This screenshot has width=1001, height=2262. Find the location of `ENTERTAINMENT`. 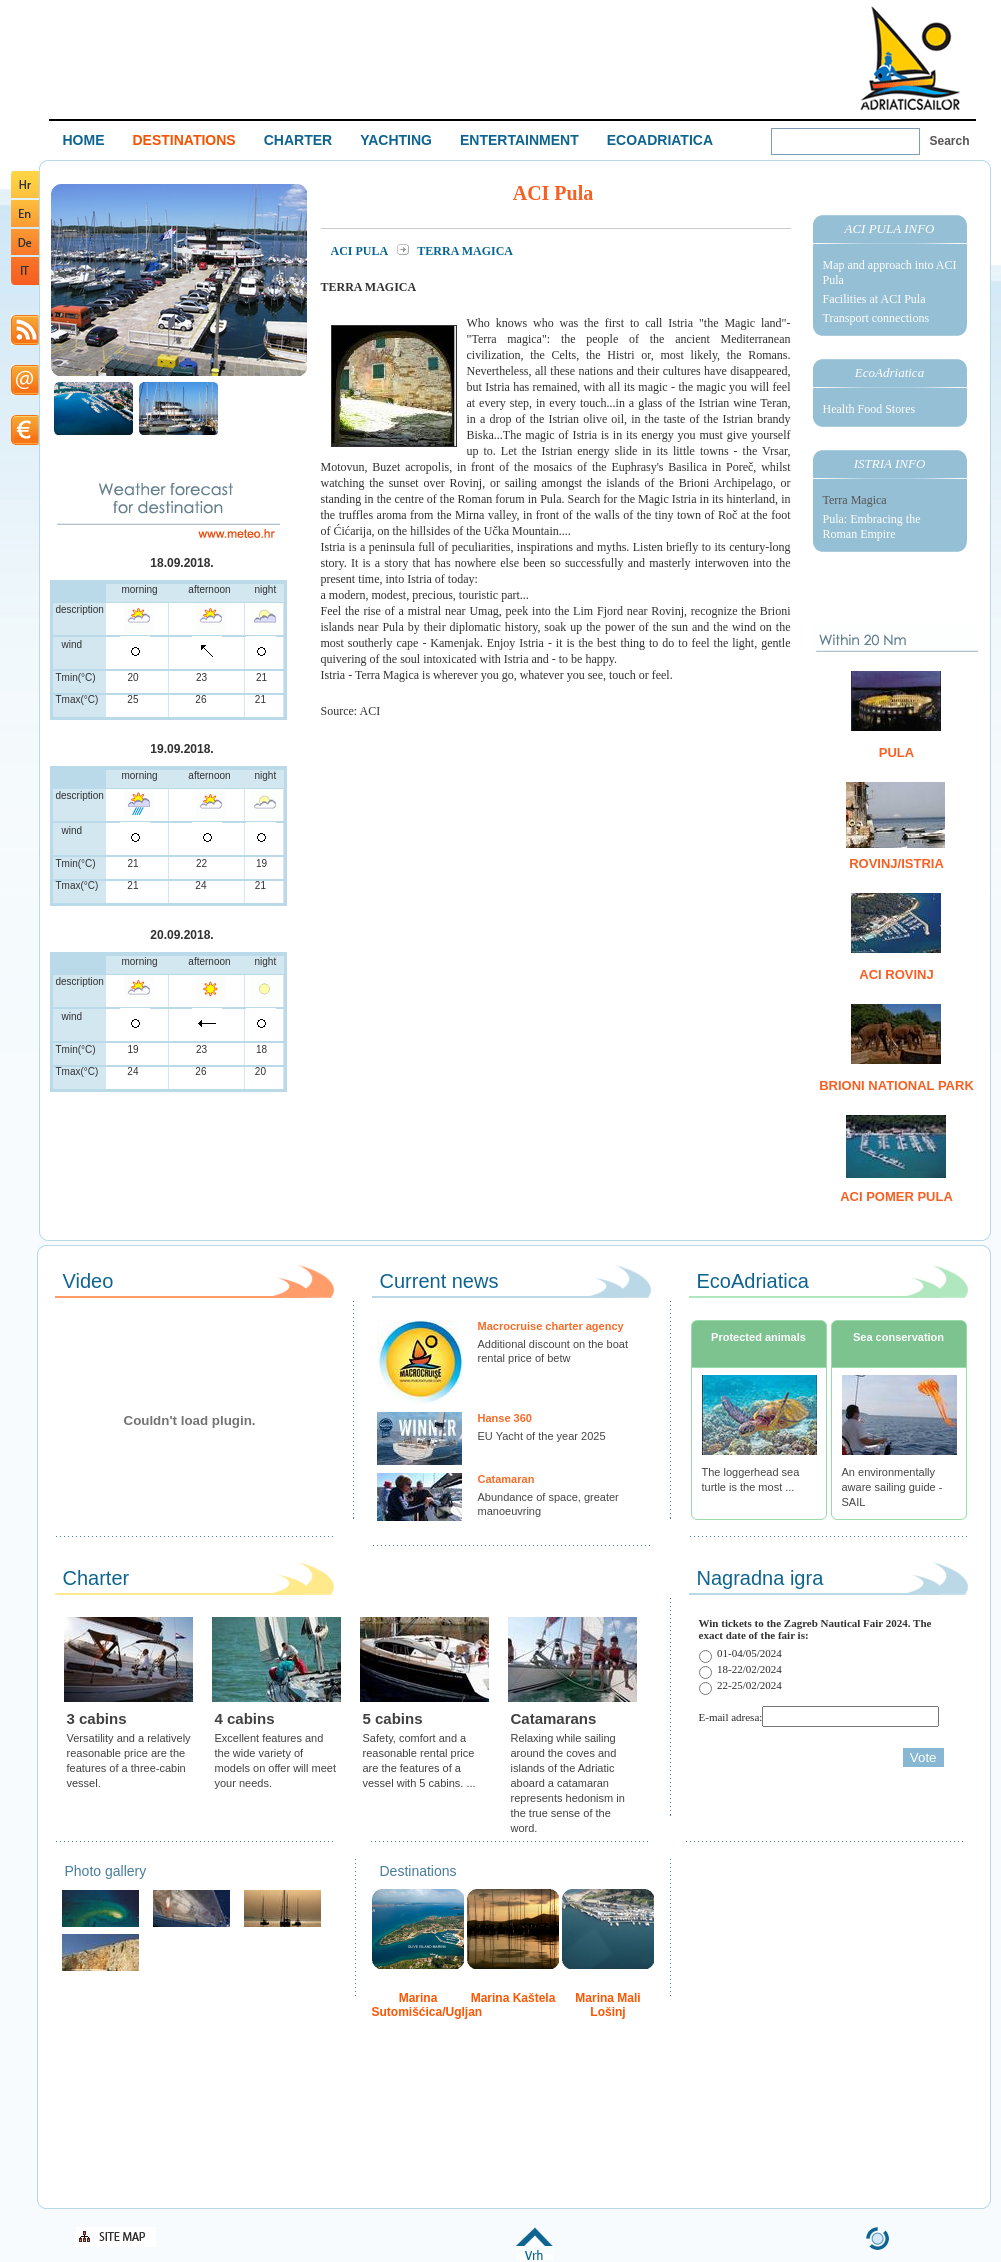

ENTERTAINMENT is located at coordinates (519, 140).